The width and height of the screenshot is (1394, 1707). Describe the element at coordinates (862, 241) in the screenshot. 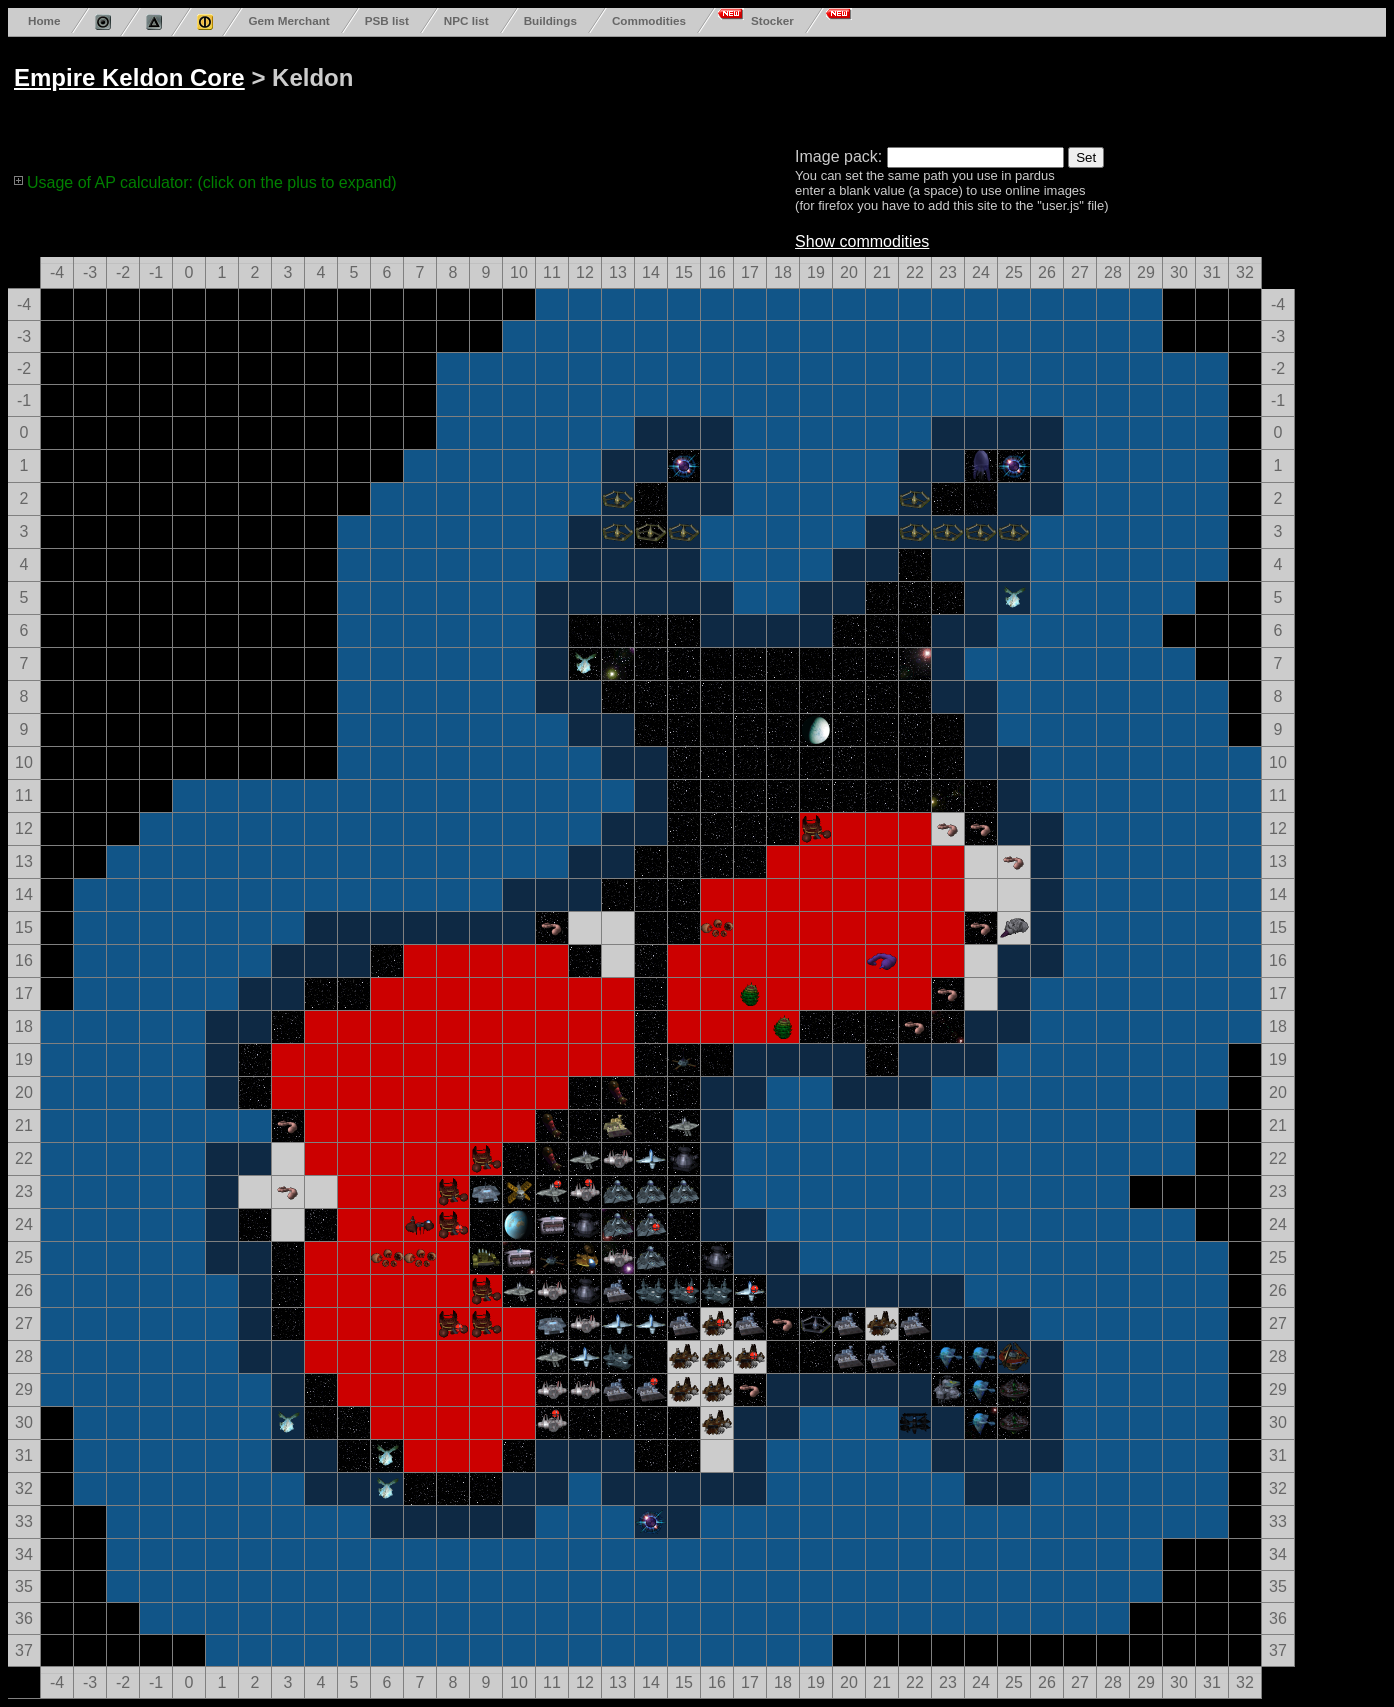

I see `Show commodities` at that location.